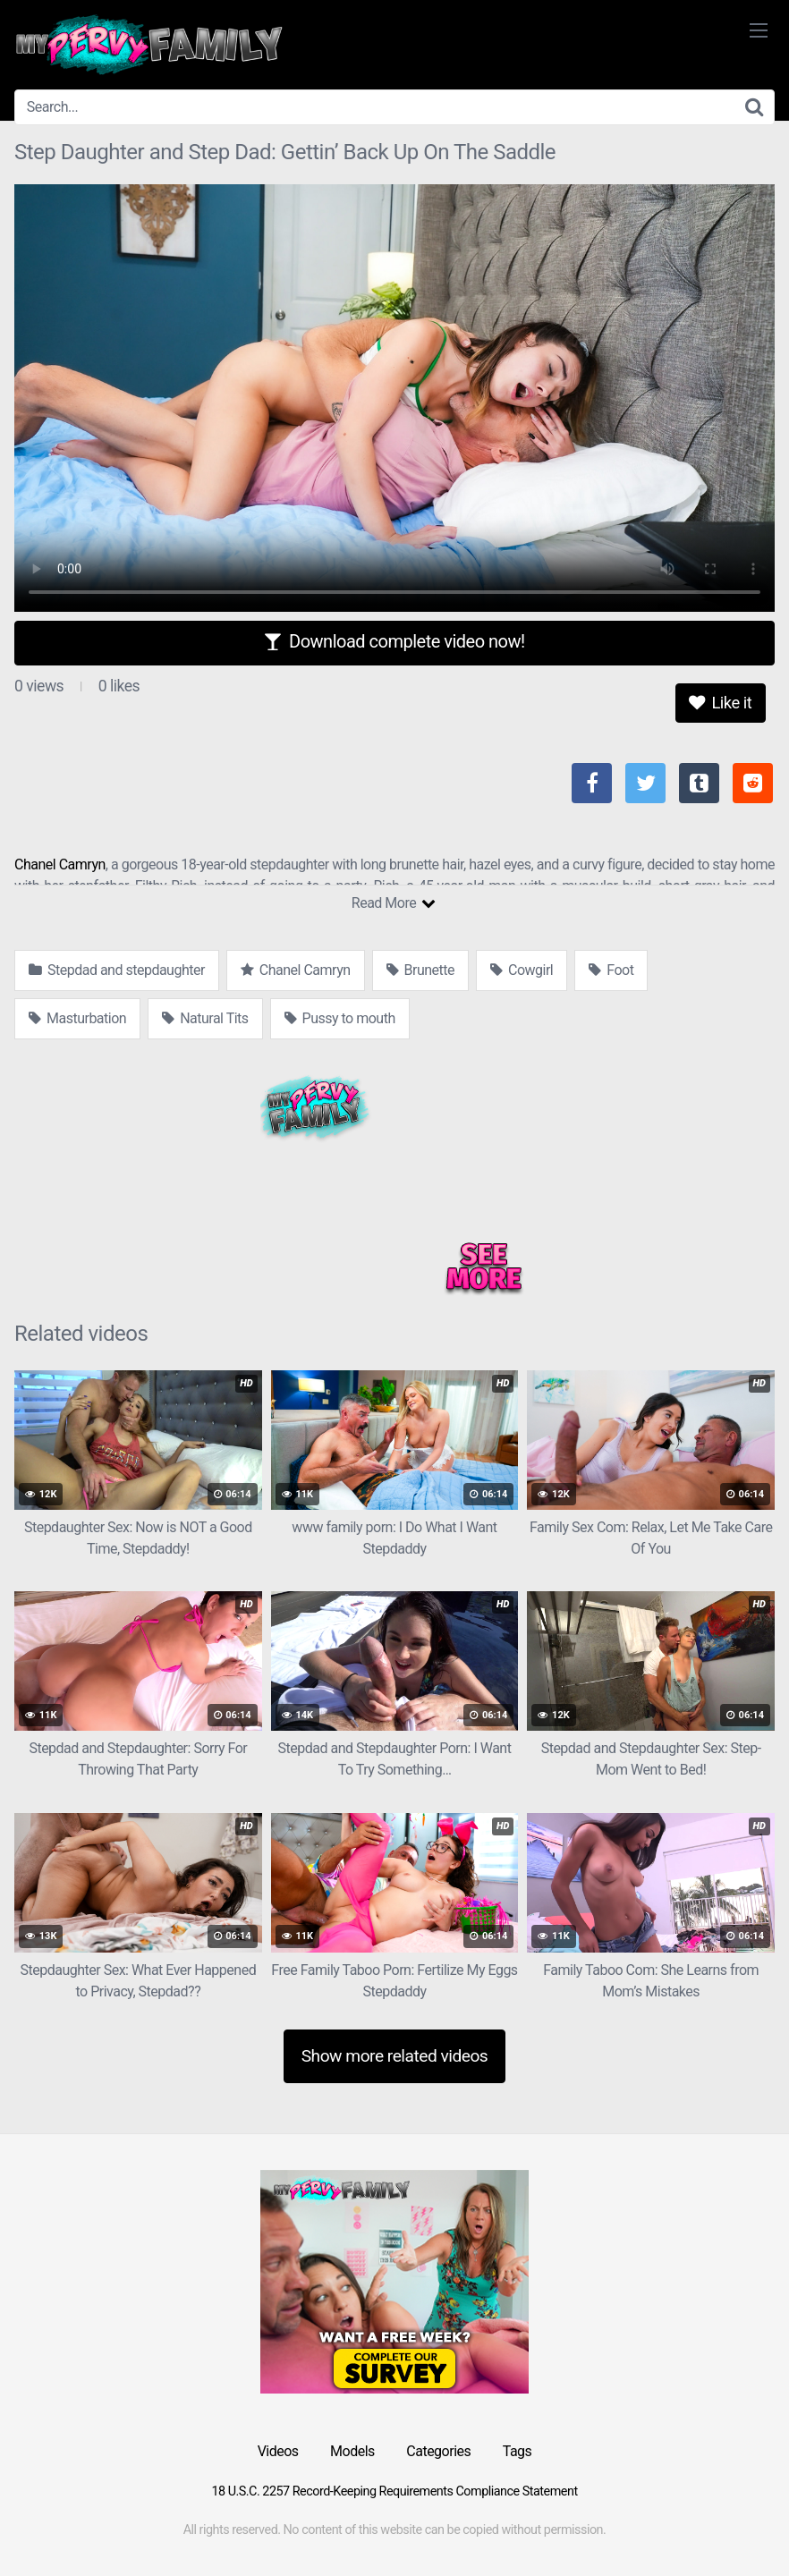 The image size is (789, 2576). I want to click on Show more related videos, so click(394, 2056).